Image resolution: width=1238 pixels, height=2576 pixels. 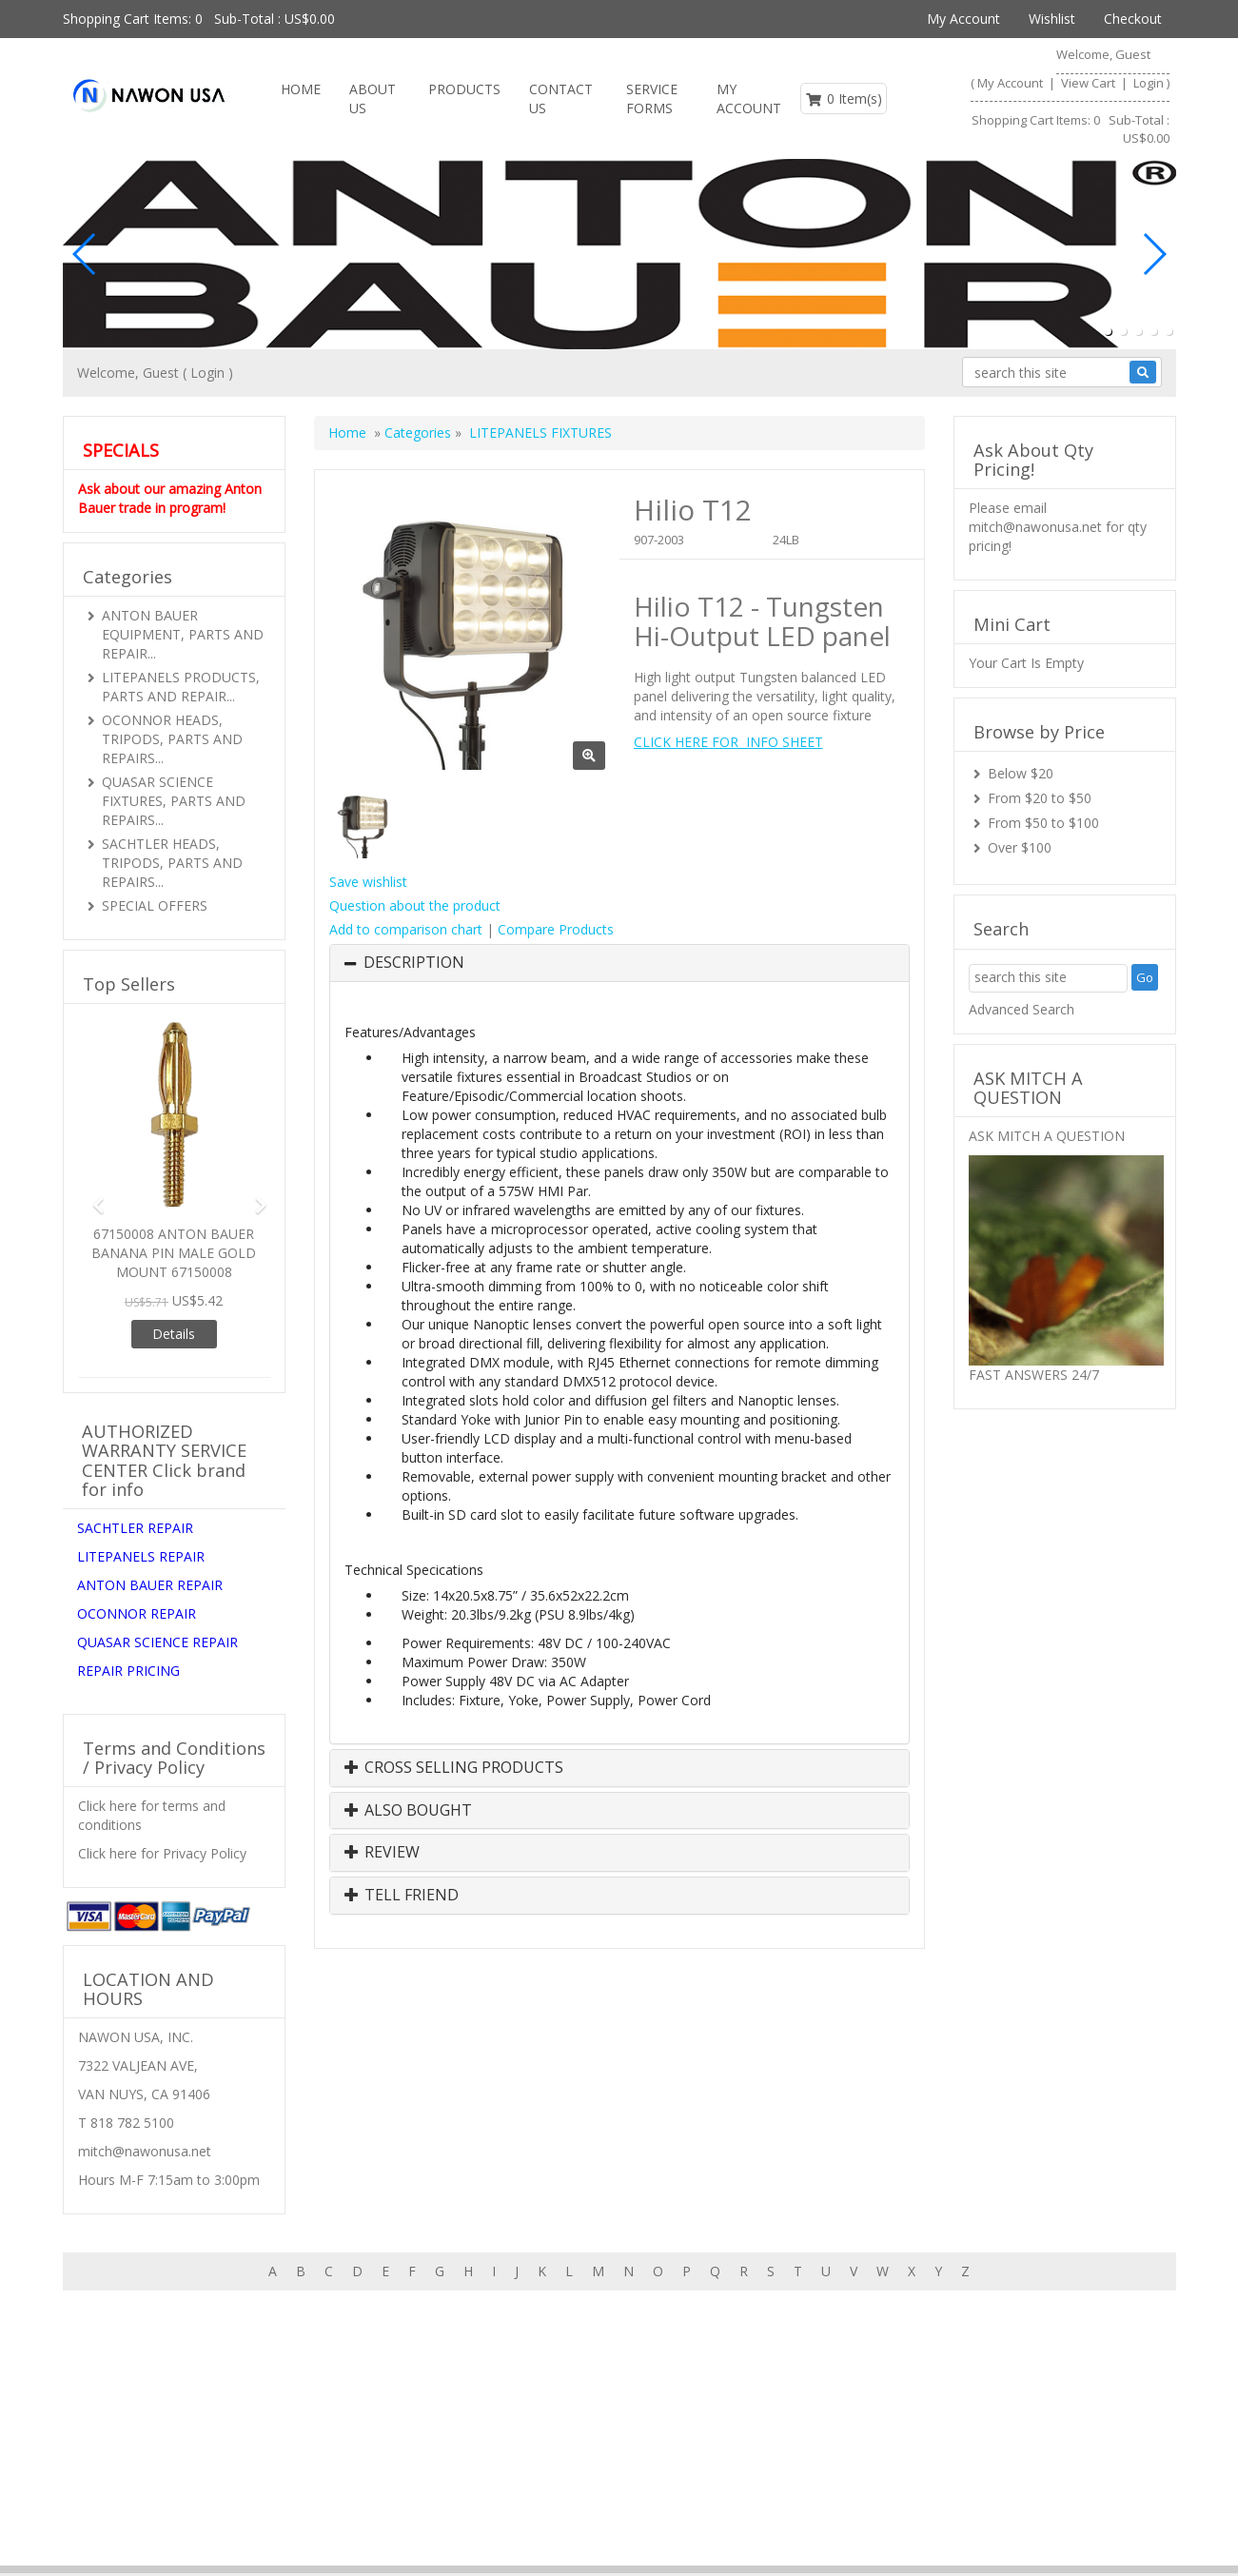 I want to click on Also Bought [button], so click(x=408, y=1810).